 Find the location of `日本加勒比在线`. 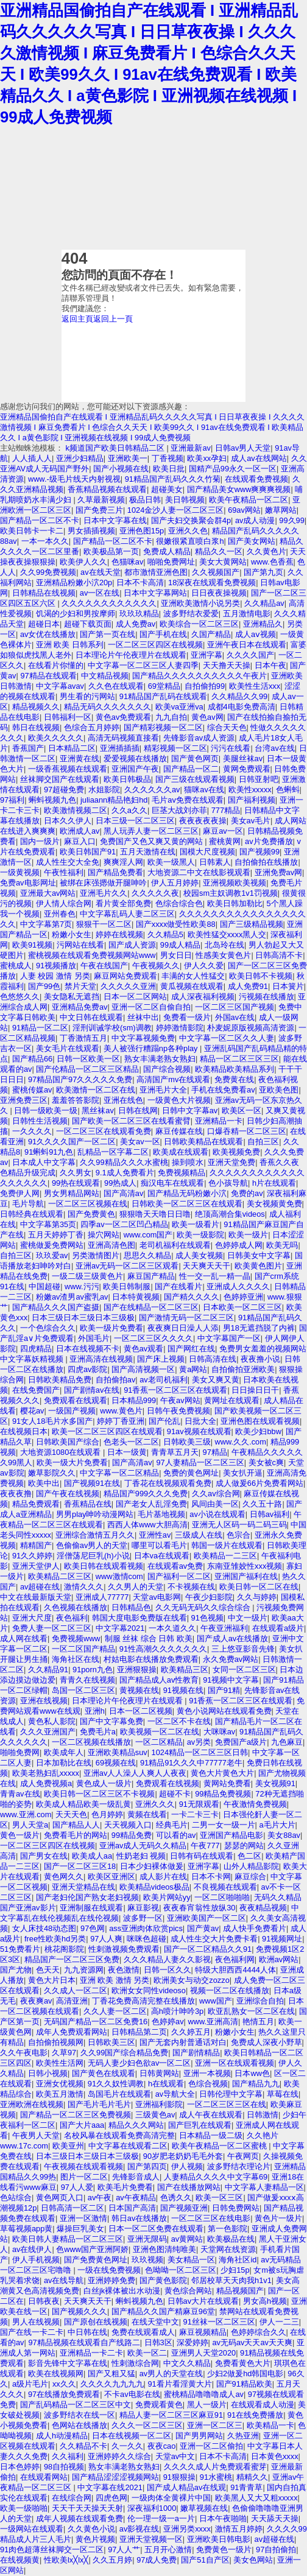

日本加勒比在线 is located at coordinates (63, 1762).